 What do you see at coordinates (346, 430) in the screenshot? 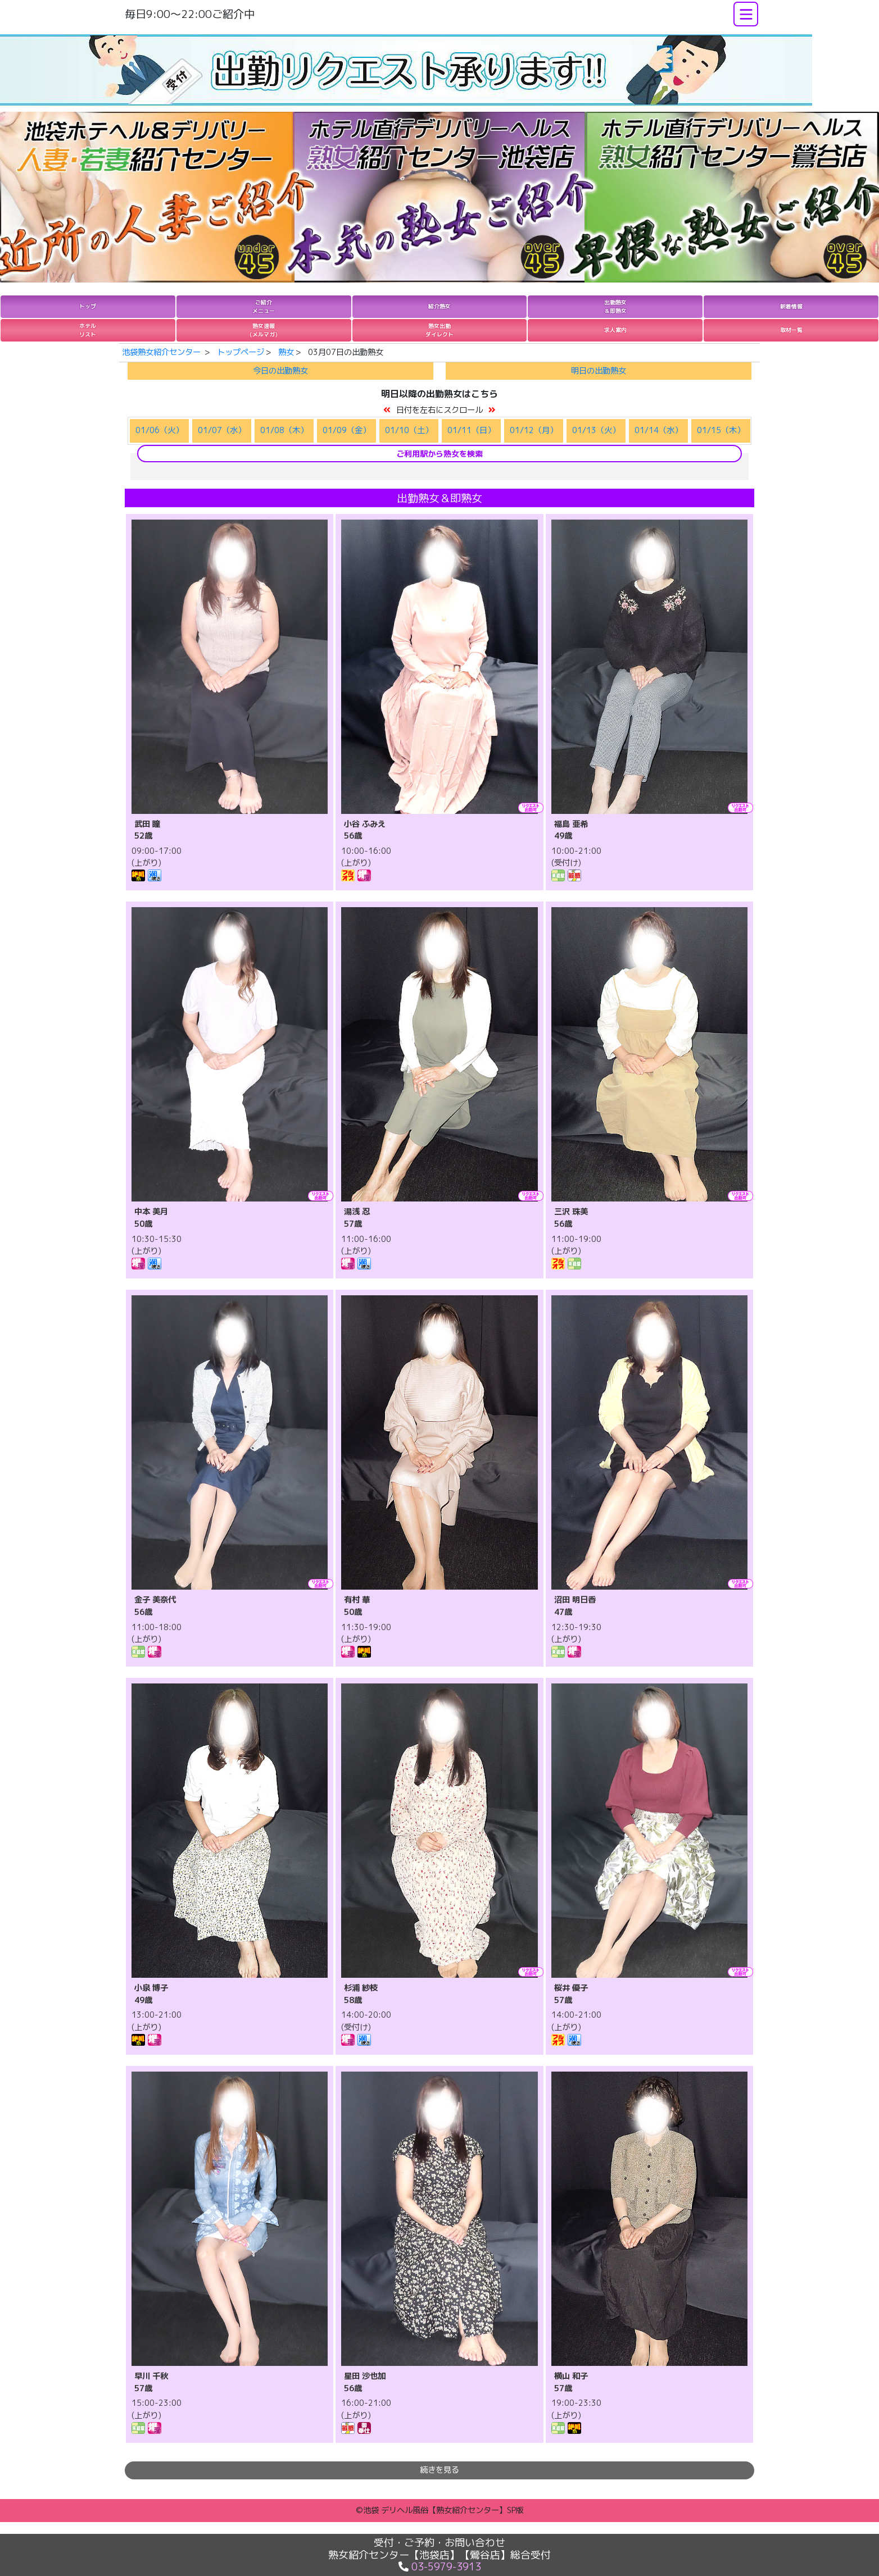
I see `01/09（金）` at bounding box center [346, 430].